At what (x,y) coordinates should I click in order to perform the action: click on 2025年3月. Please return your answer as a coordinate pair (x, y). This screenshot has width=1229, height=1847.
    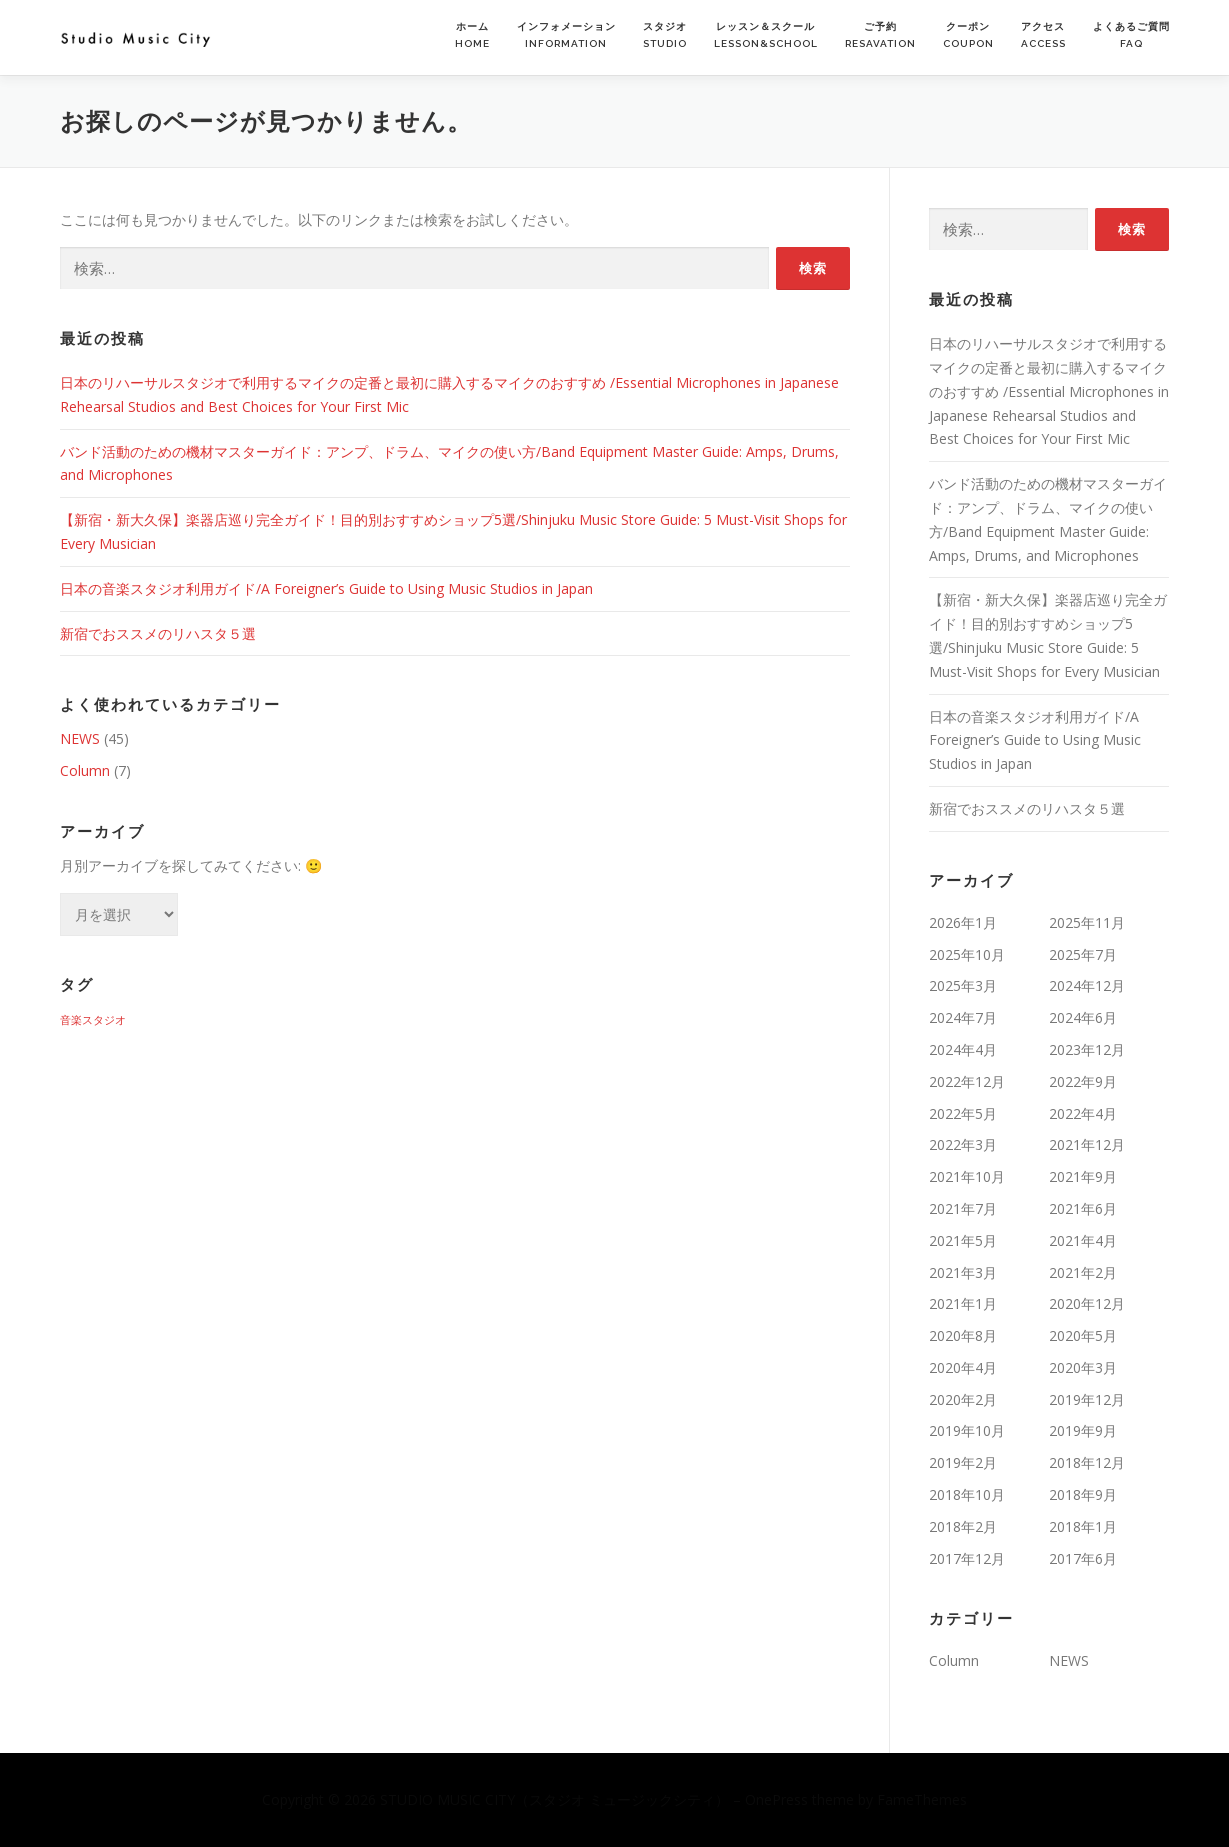
    Looking at the image, I should click on (963, 985).